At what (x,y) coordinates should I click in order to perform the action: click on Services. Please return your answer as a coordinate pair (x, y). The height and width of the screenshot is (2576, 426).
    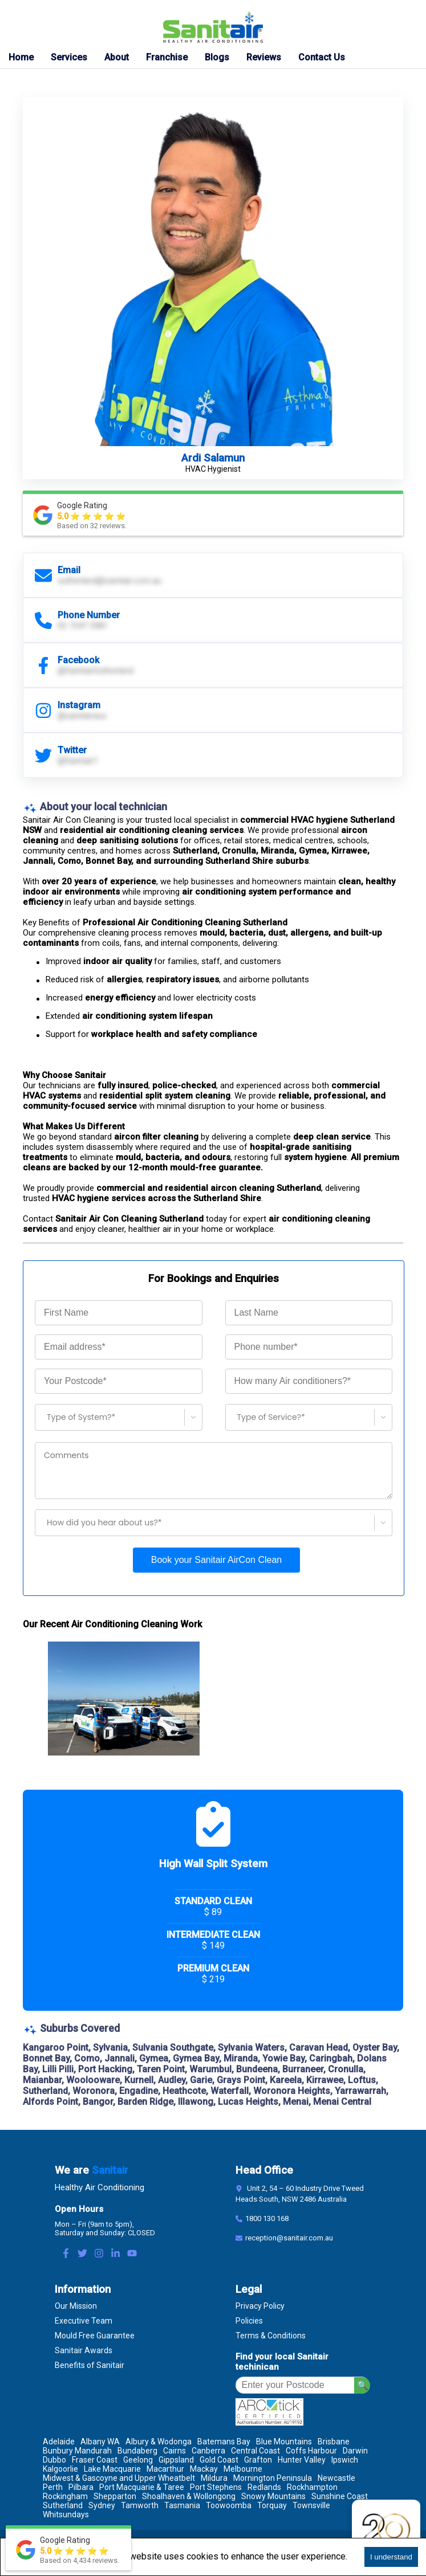
    Looking at the image, I should click on (69, 57).